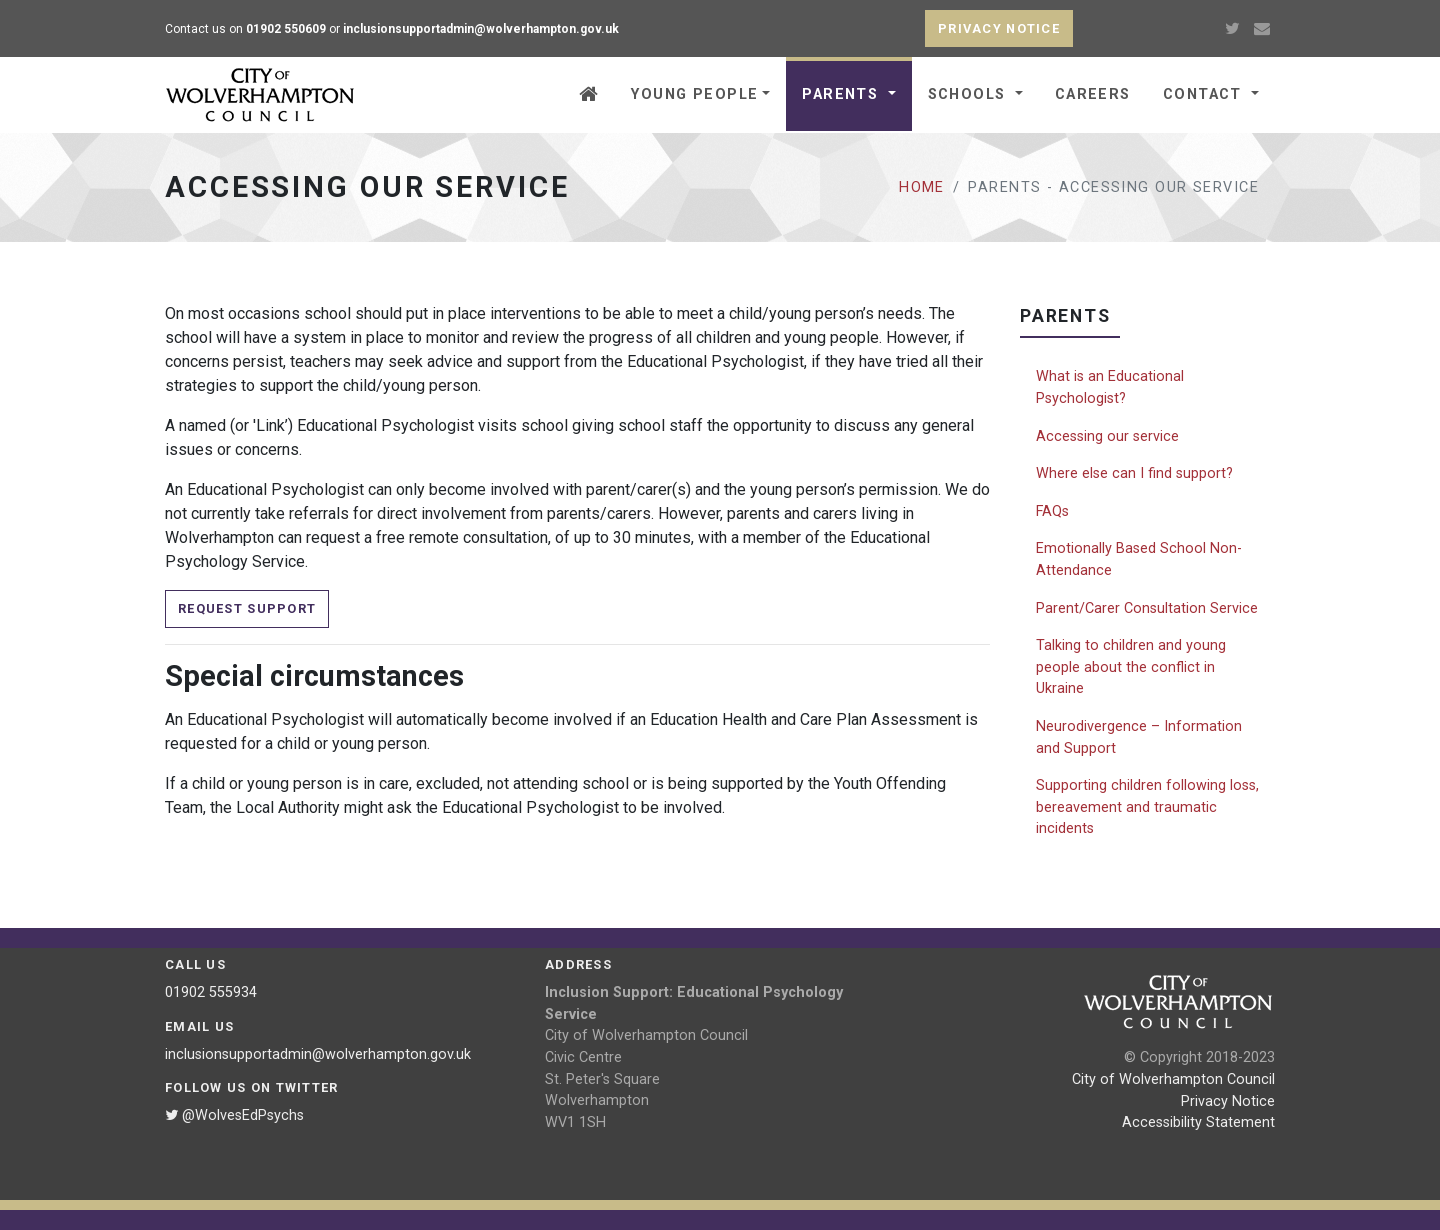 This screenshot has width=1440, height=1230. Describe the element at coordinates (234, 1115) in the screenshot. I see `@WolvesEdPsychs` at that location.